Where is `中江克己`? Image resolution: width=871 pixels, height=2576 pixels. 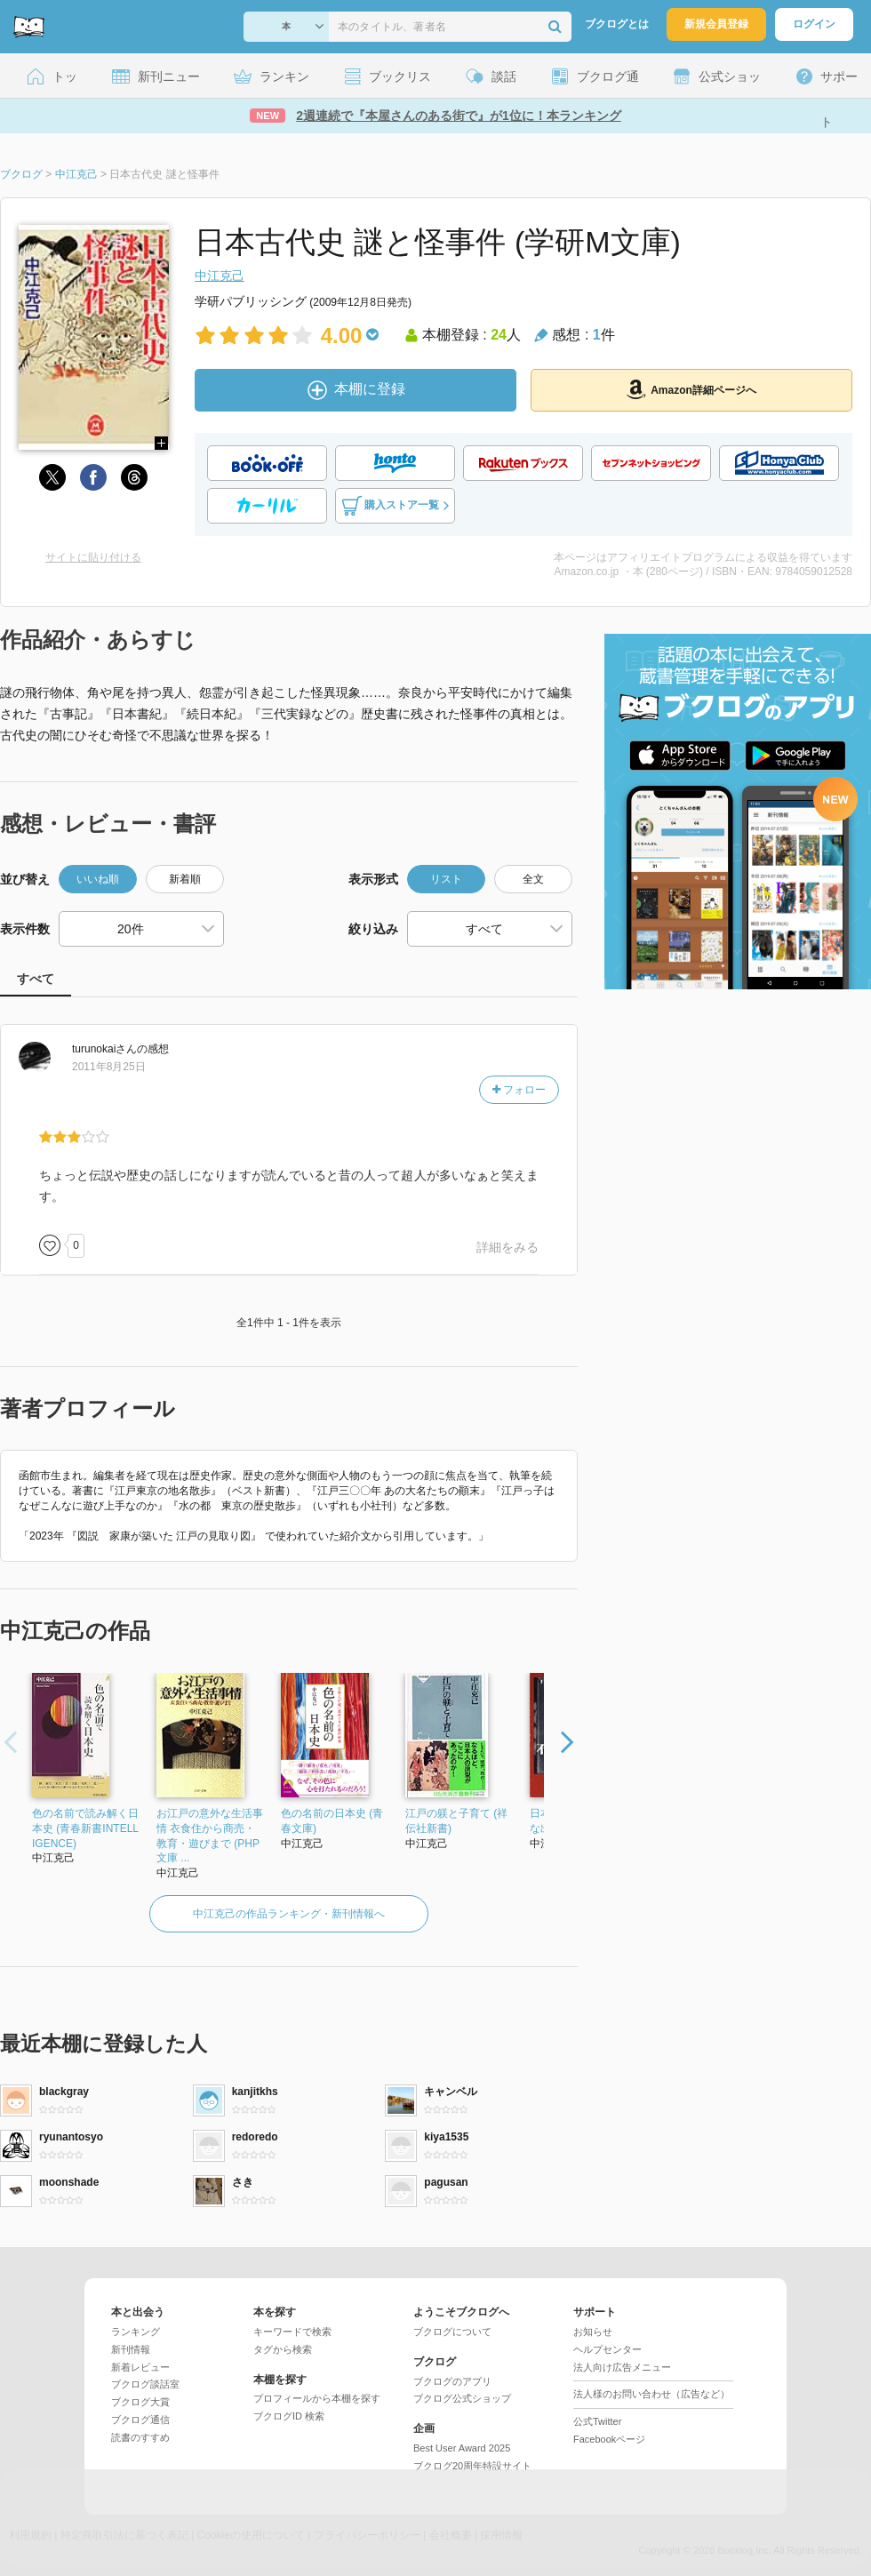 中江克己 is located at coordinates (219, 275).